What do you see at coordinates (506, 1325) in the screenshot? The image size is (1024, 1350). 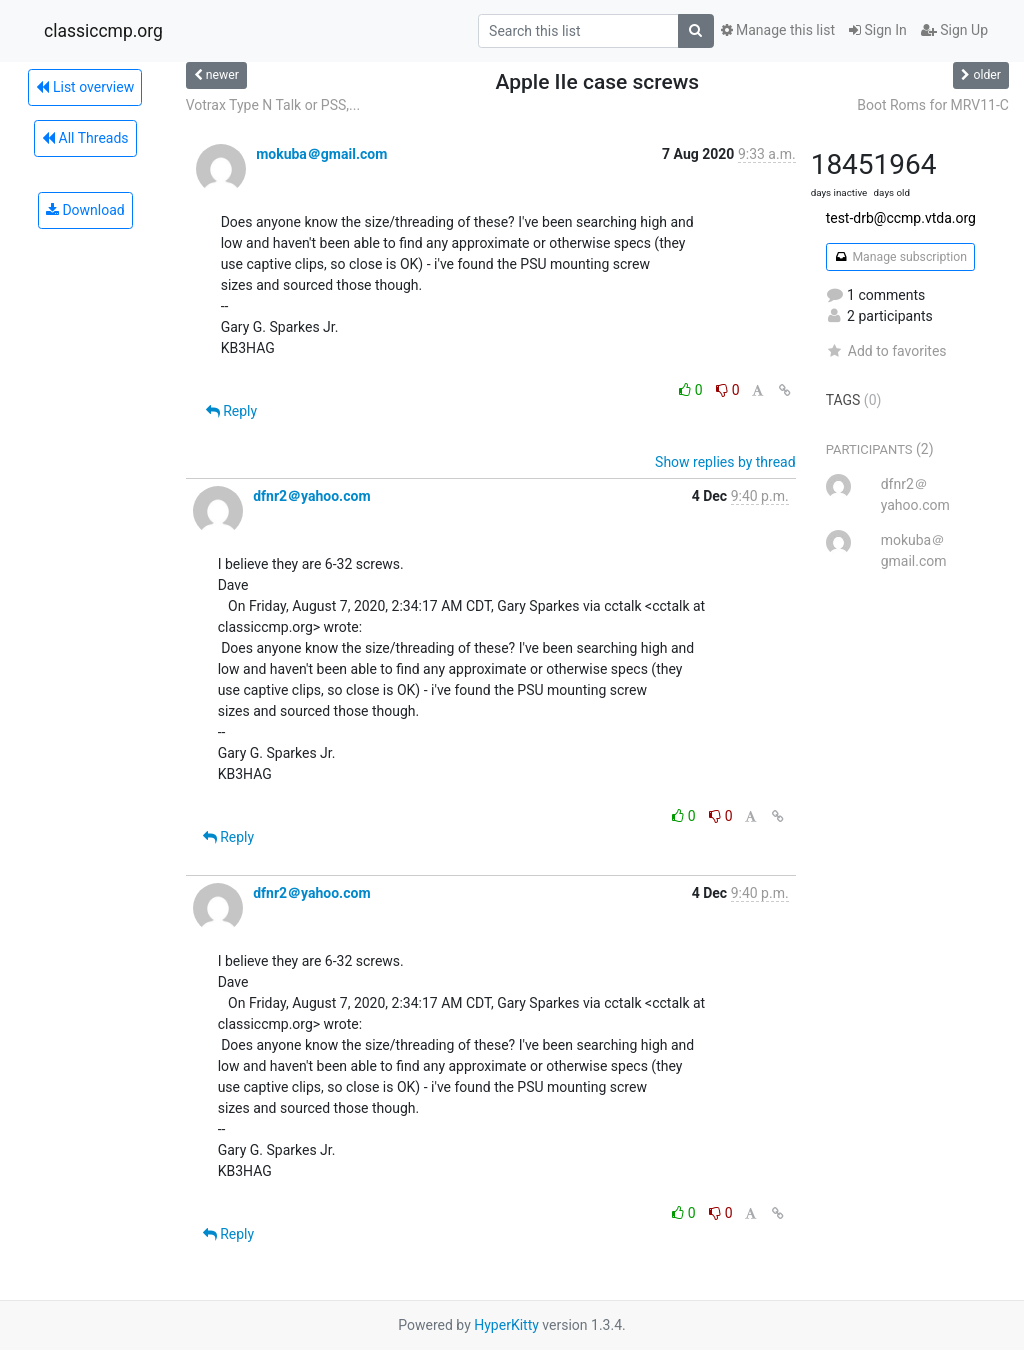 I see `HyperKitty` at bounding box center [506, 1325].